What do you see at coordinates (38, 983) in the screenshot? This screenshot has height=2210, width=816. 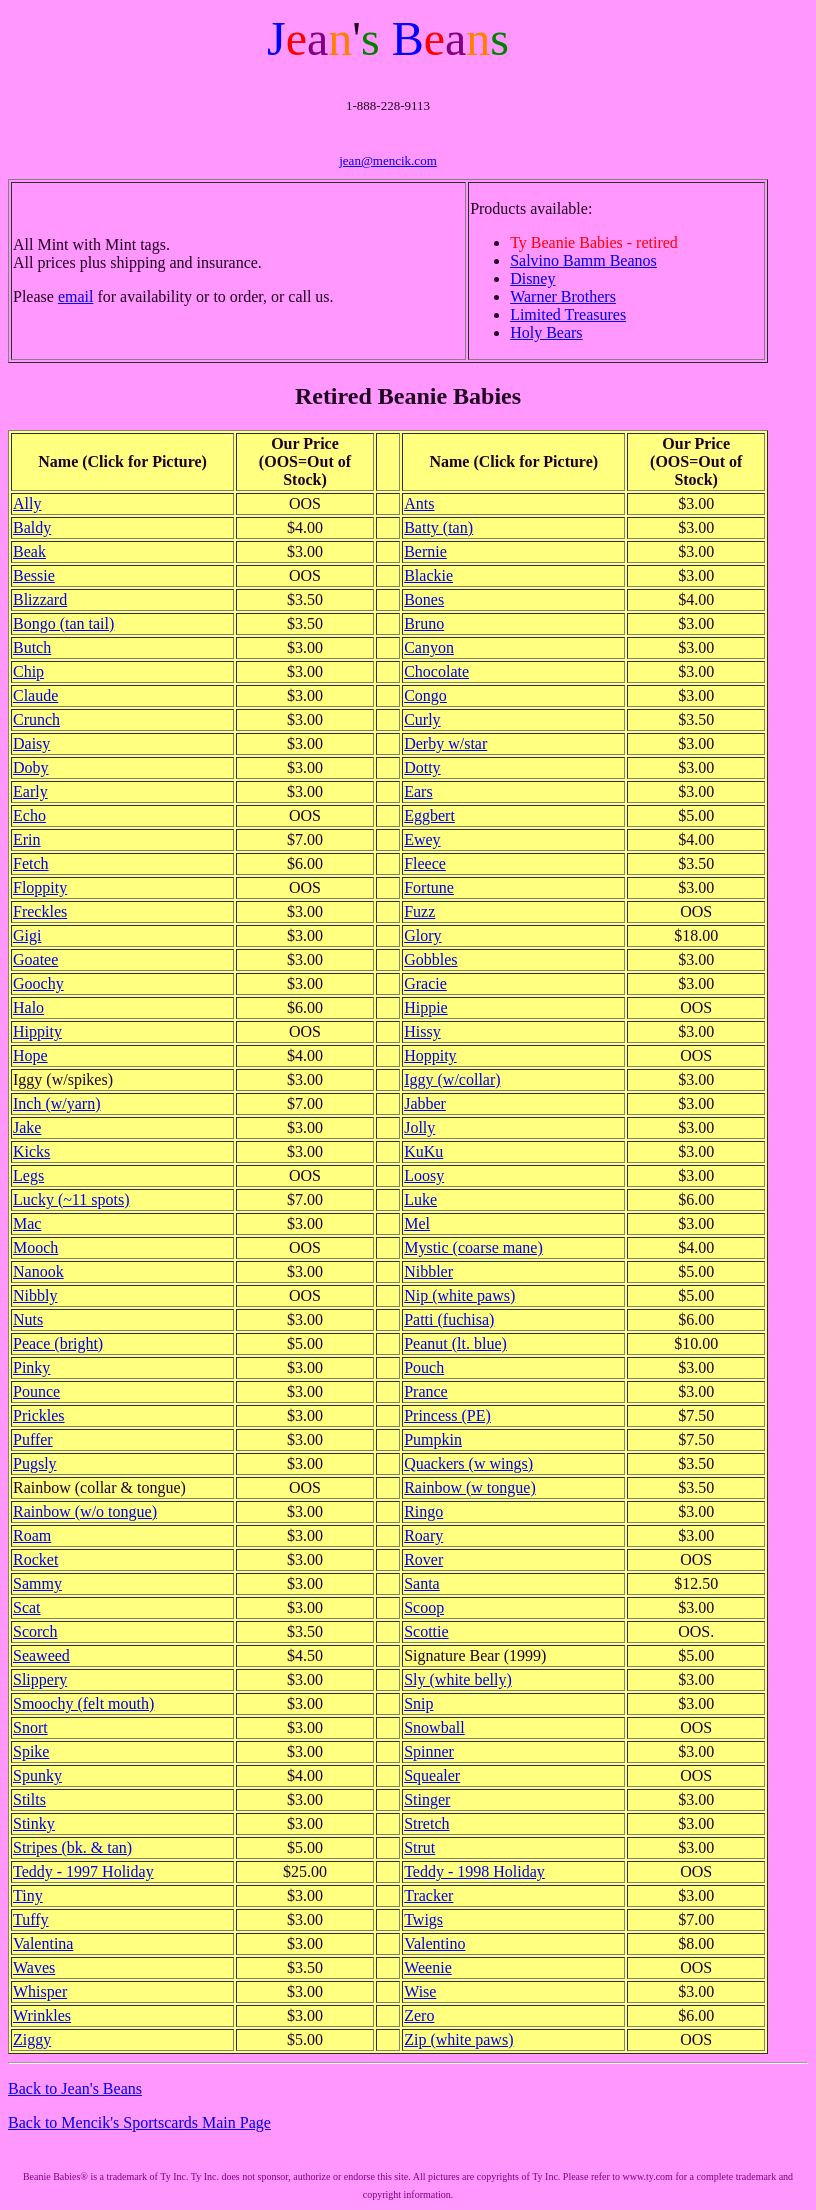 I see `Goochy` at bounding box center [38, 983].